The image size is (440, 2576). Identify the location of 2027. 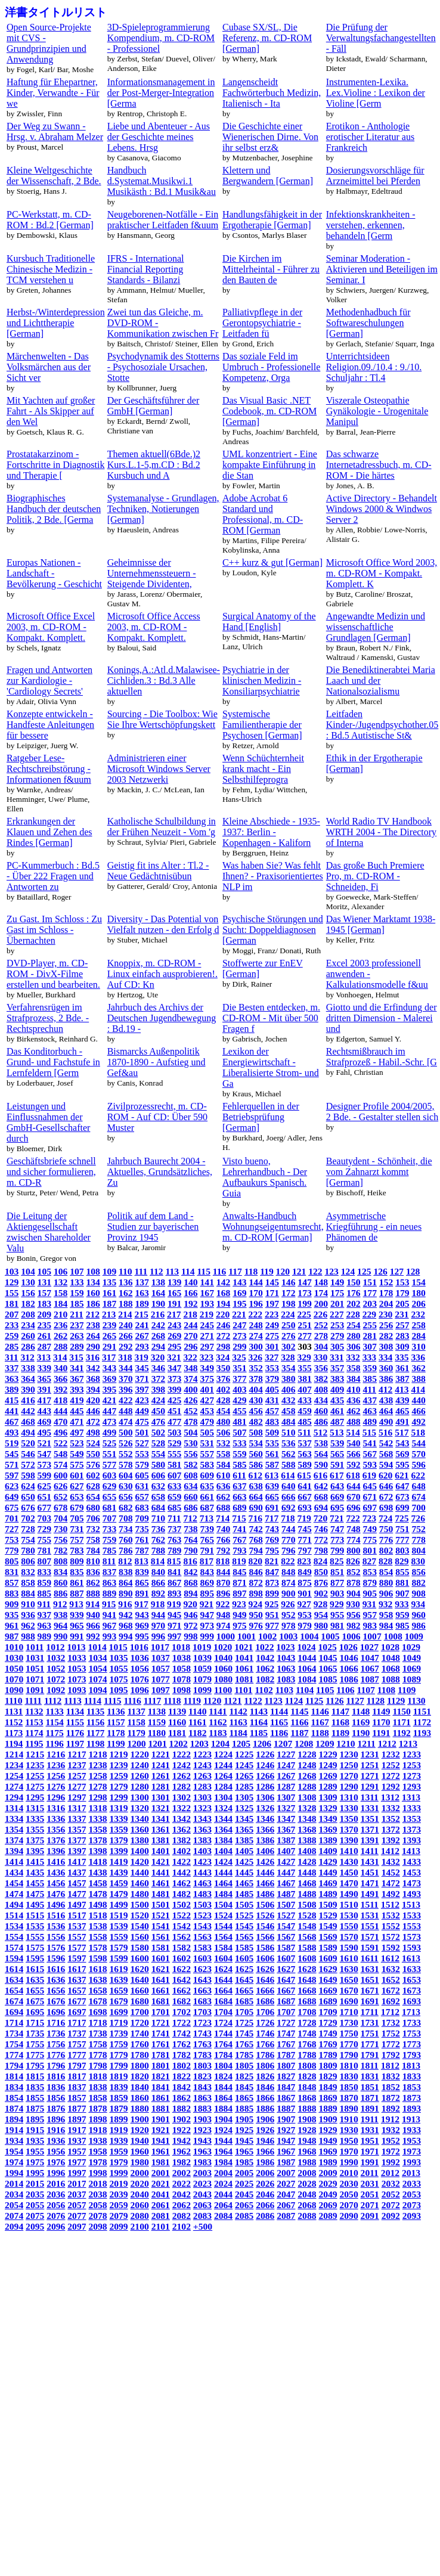
(286, 2183).